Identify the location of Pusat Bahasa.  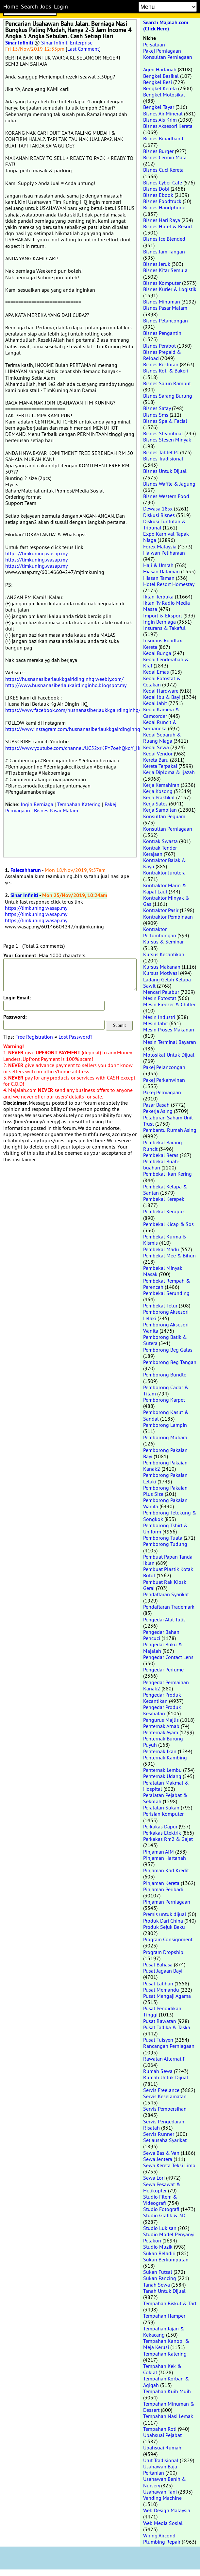
(158, 1964).